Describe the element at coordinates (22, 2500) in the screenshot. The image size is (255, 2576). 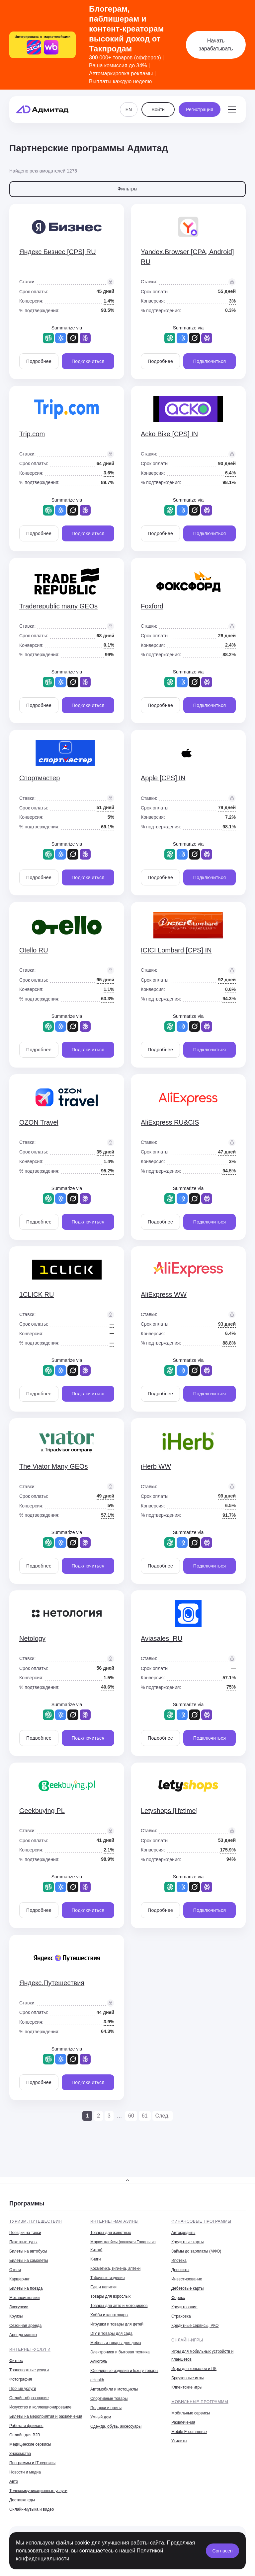
I see `Доставка еды` at that location.